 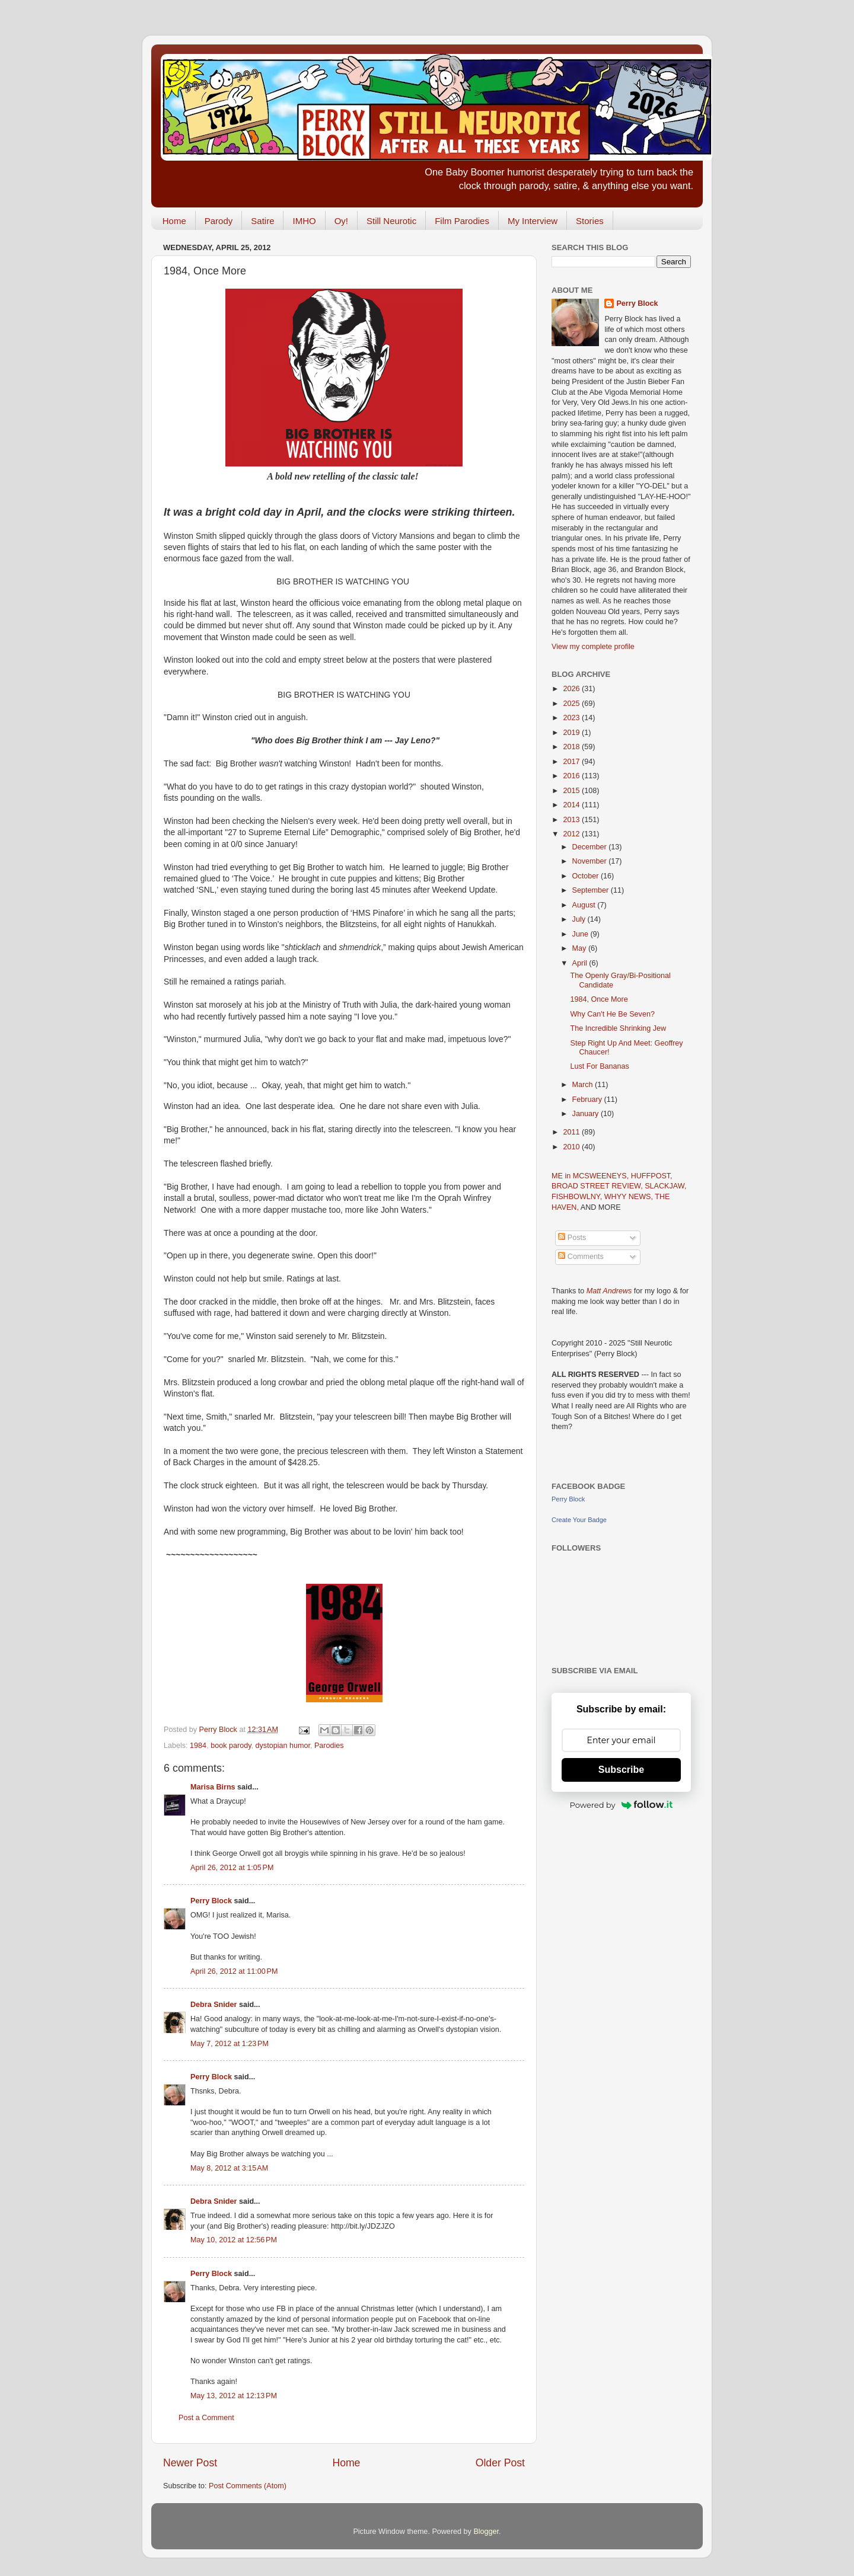 I want to click on April, so click(x=580, y=963).